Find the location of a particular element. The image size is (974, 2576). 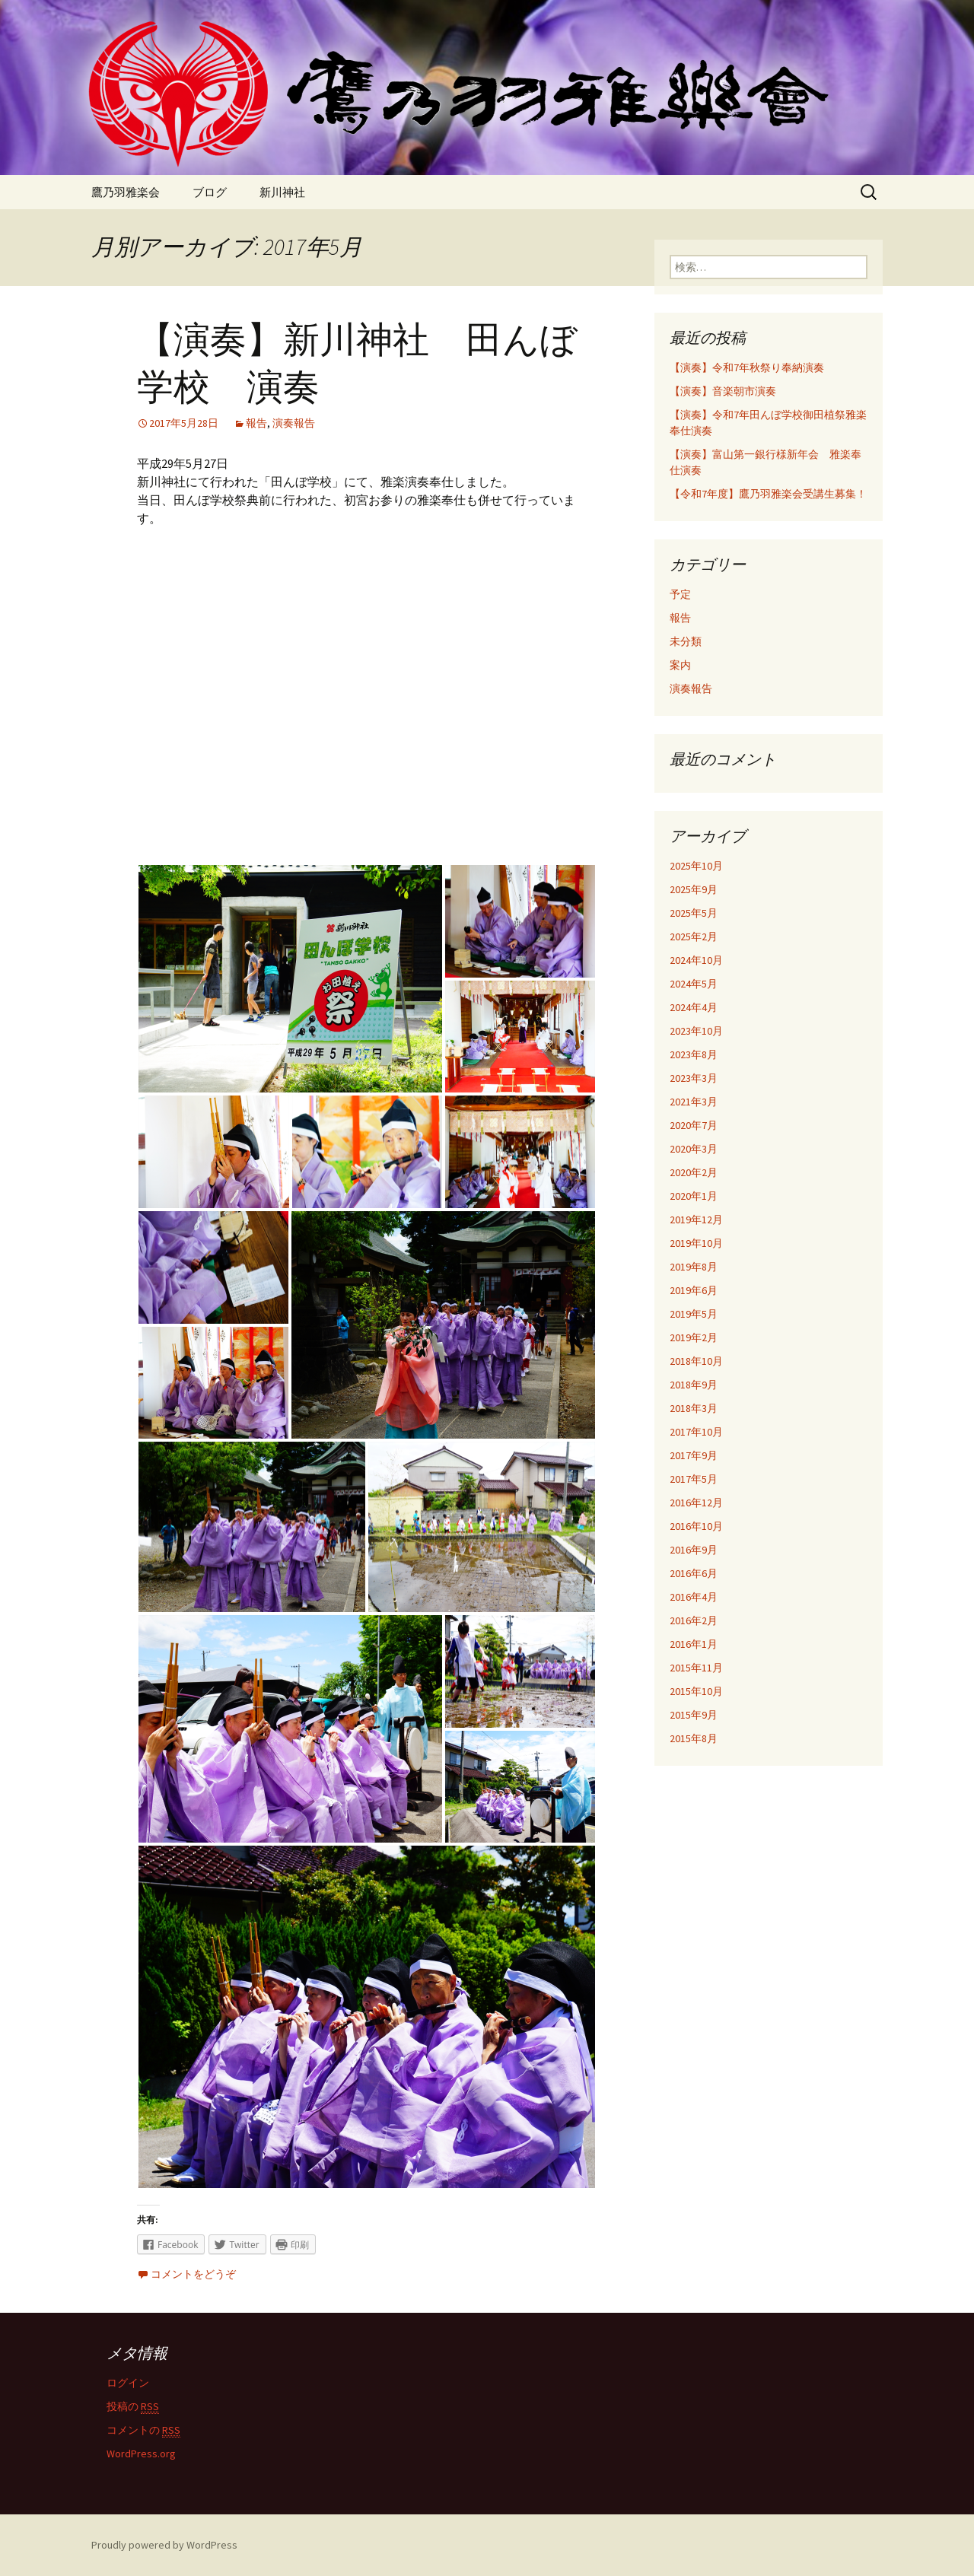

2019年10月 is located at coordinates (696, 1243).